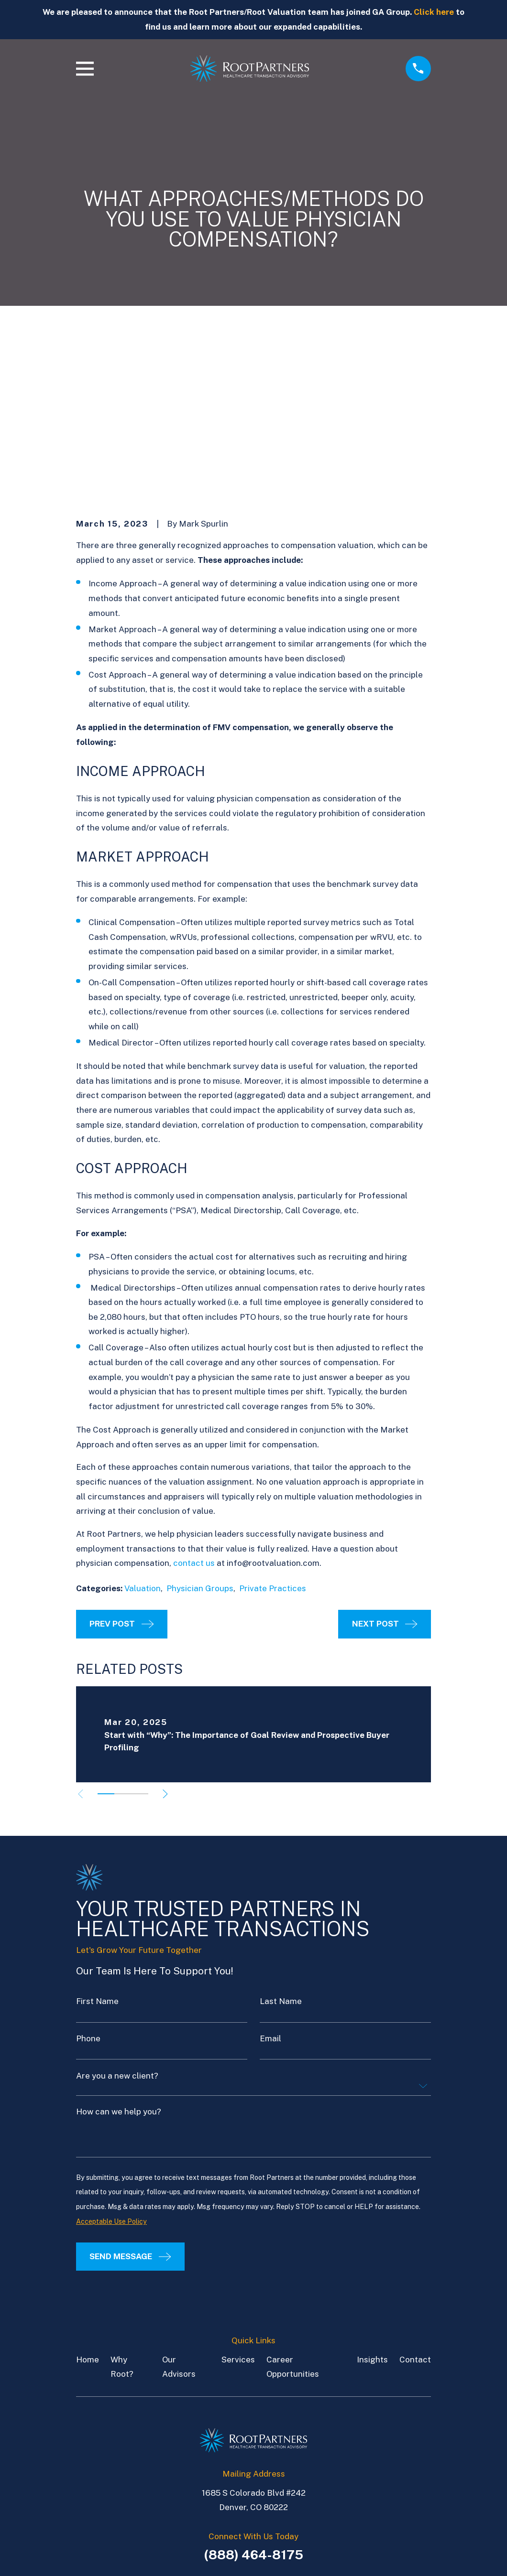 The width and height of the screenshot is (507, 2576). What do you see at coordinates (118, 1964) in the screenshot?
I see `How can we help you?` at bounding box center [118, 1964].